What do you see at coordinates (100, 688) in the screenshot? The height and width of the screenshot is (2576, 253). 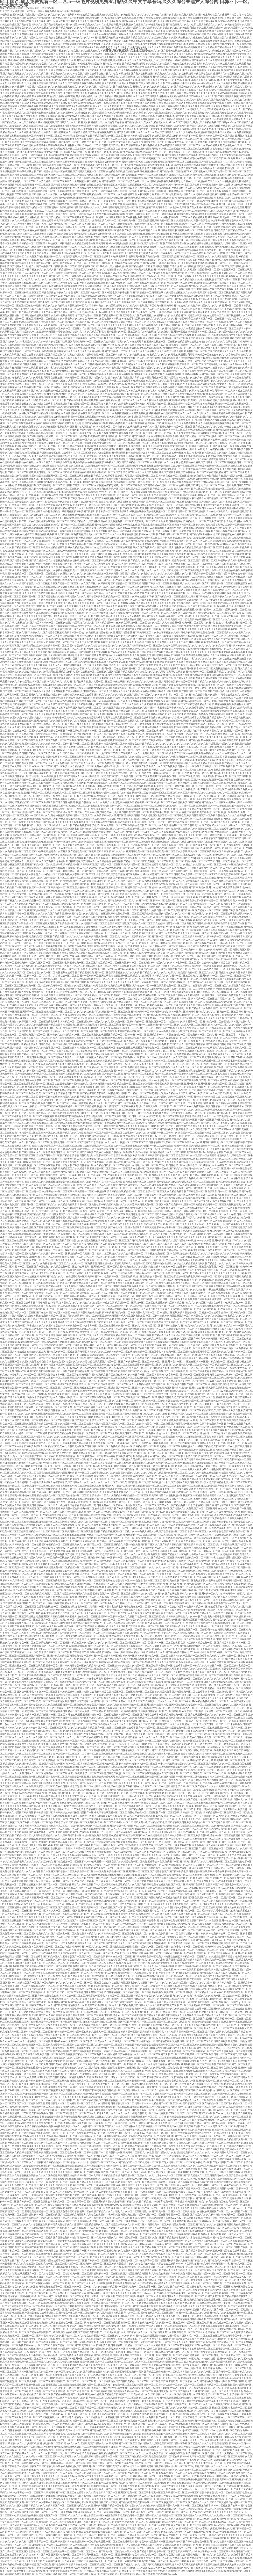 I see `久久影,99精品在线看,91福利网winktv韩宝贝,日韩视频在线观看一区二区三区` at bounding box center [100, 688].